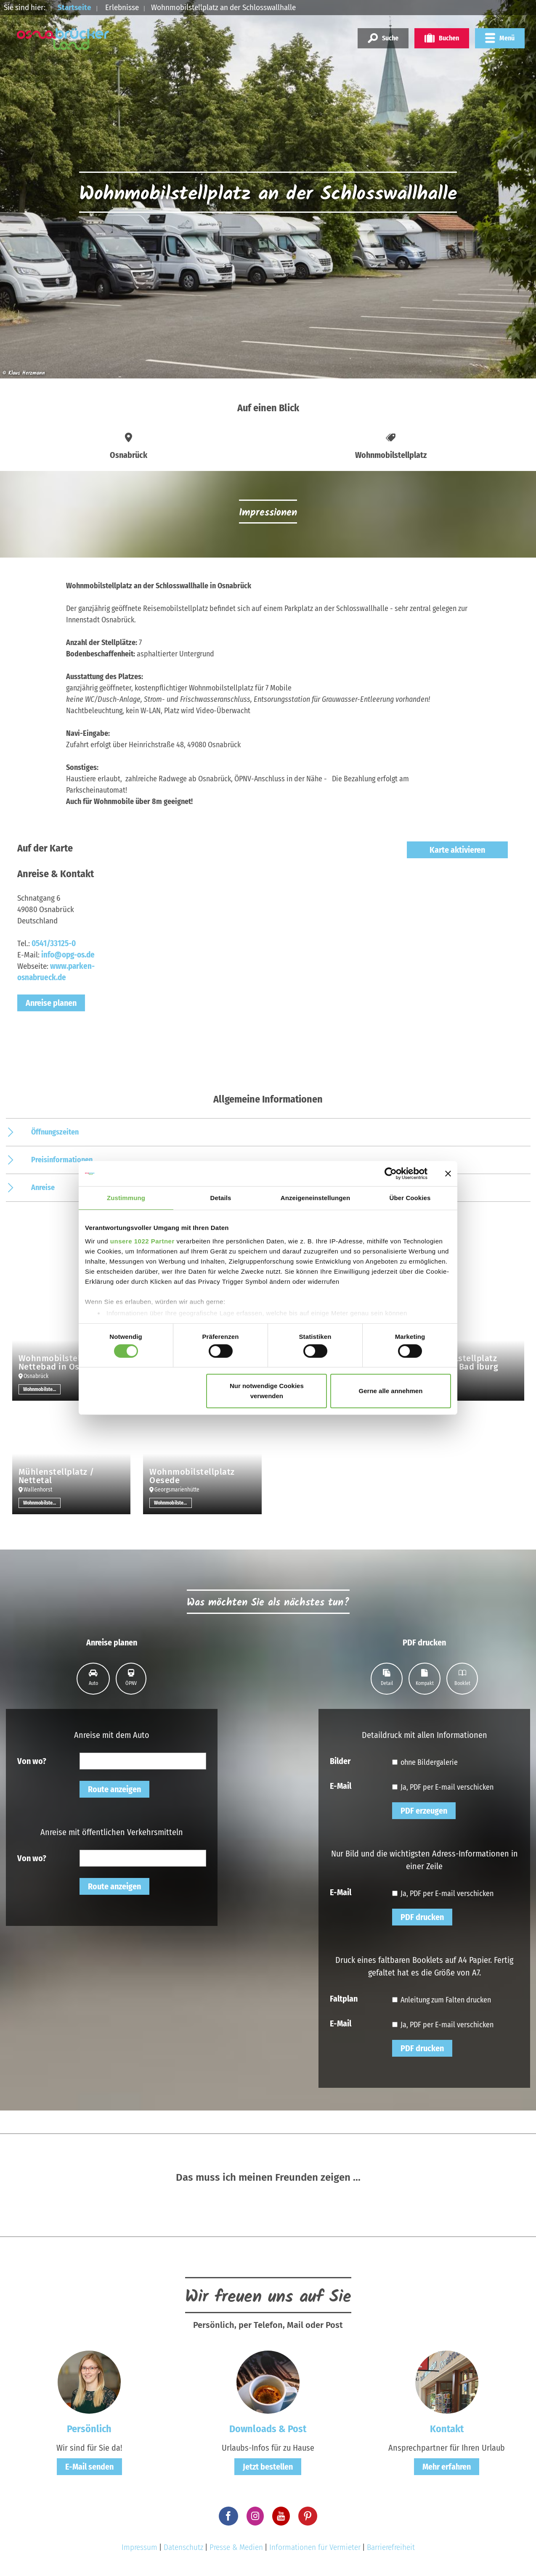 This screenshot has height=2576, width=536. What do you see at coordinates (139, 2547) in the screenshot?
I see `Impressum` at bounding box center [139, 2547].